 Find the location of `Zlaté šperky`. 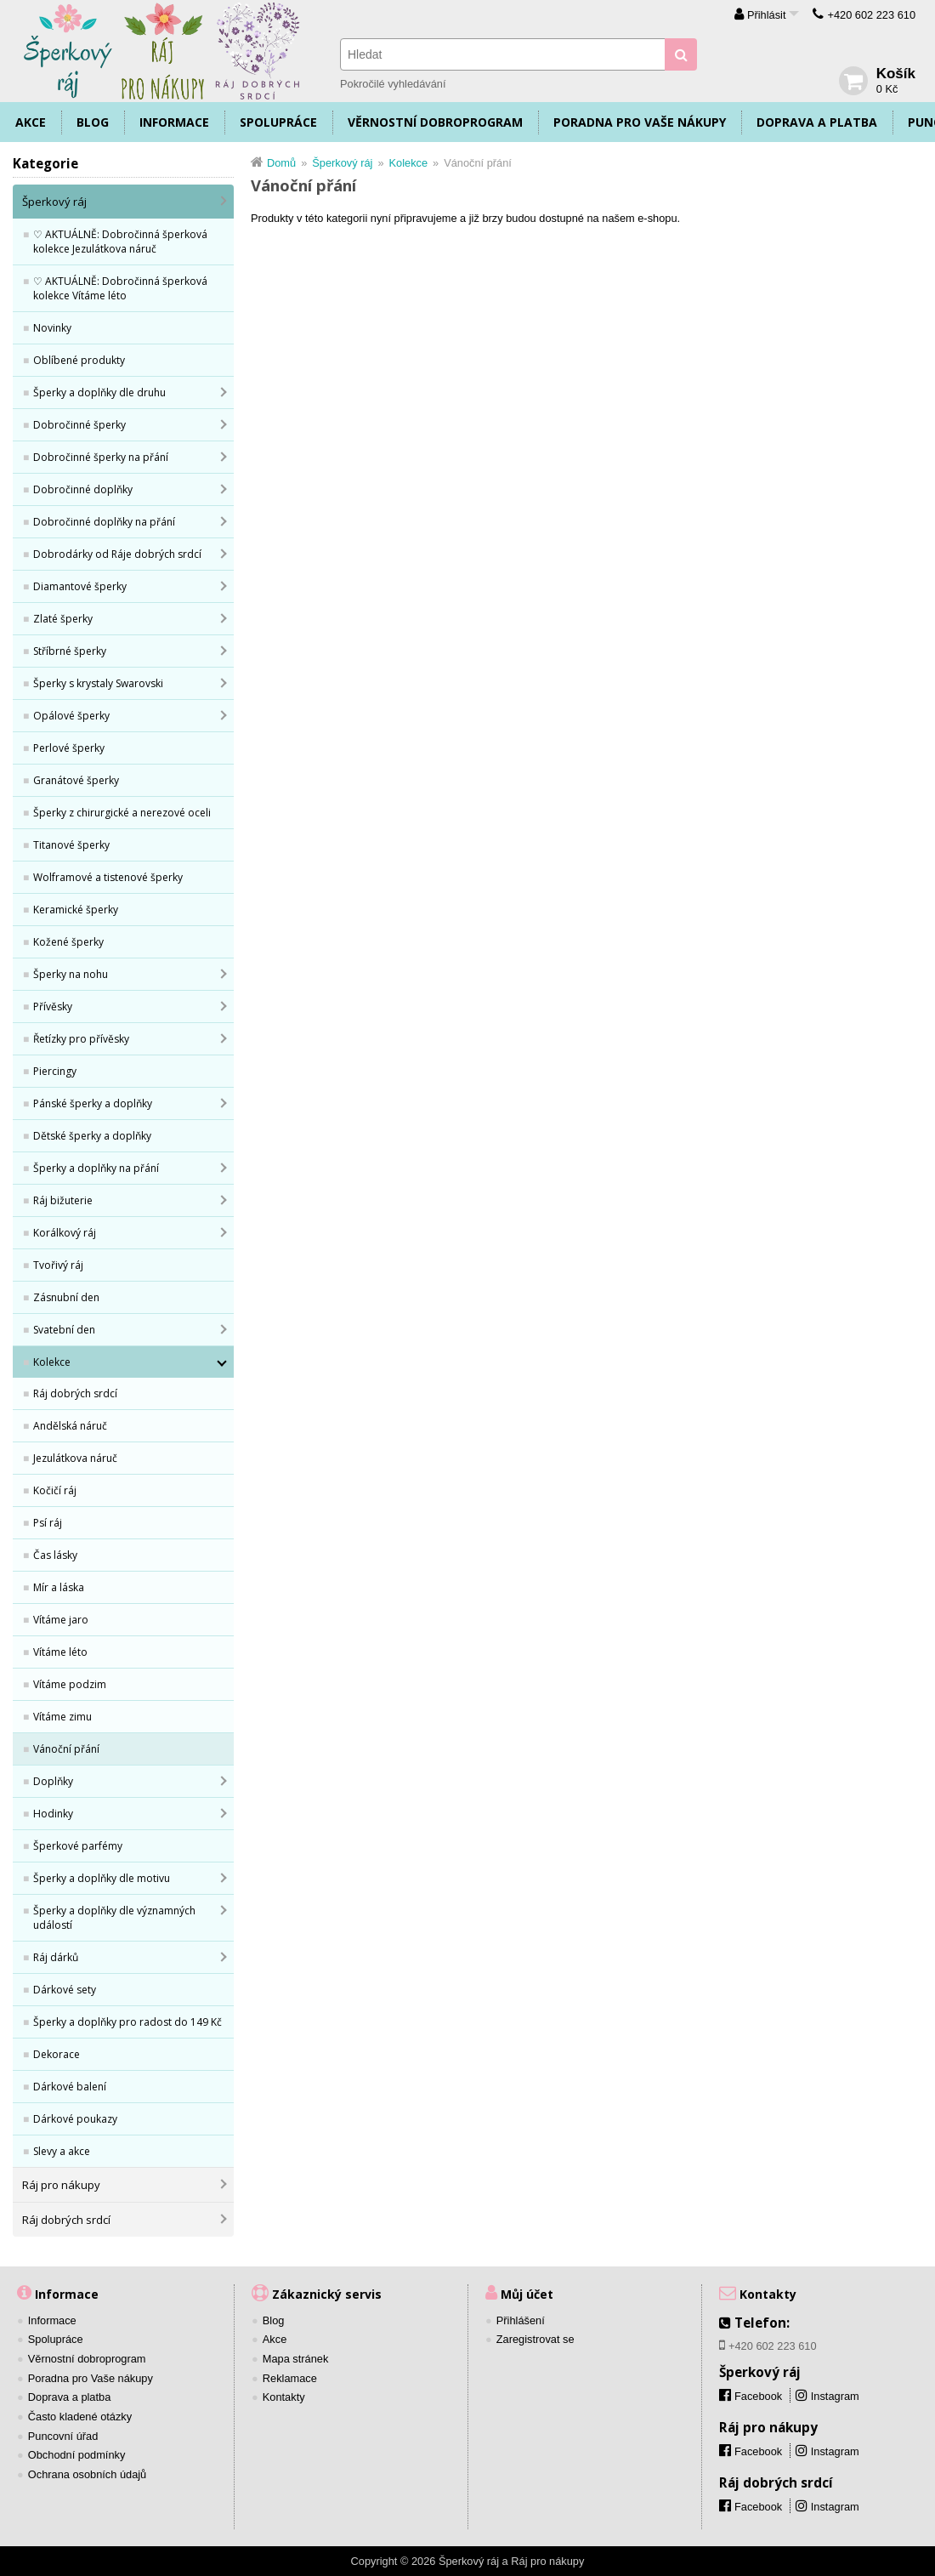

Zlaté šperky is located at coordinates (63, 618).